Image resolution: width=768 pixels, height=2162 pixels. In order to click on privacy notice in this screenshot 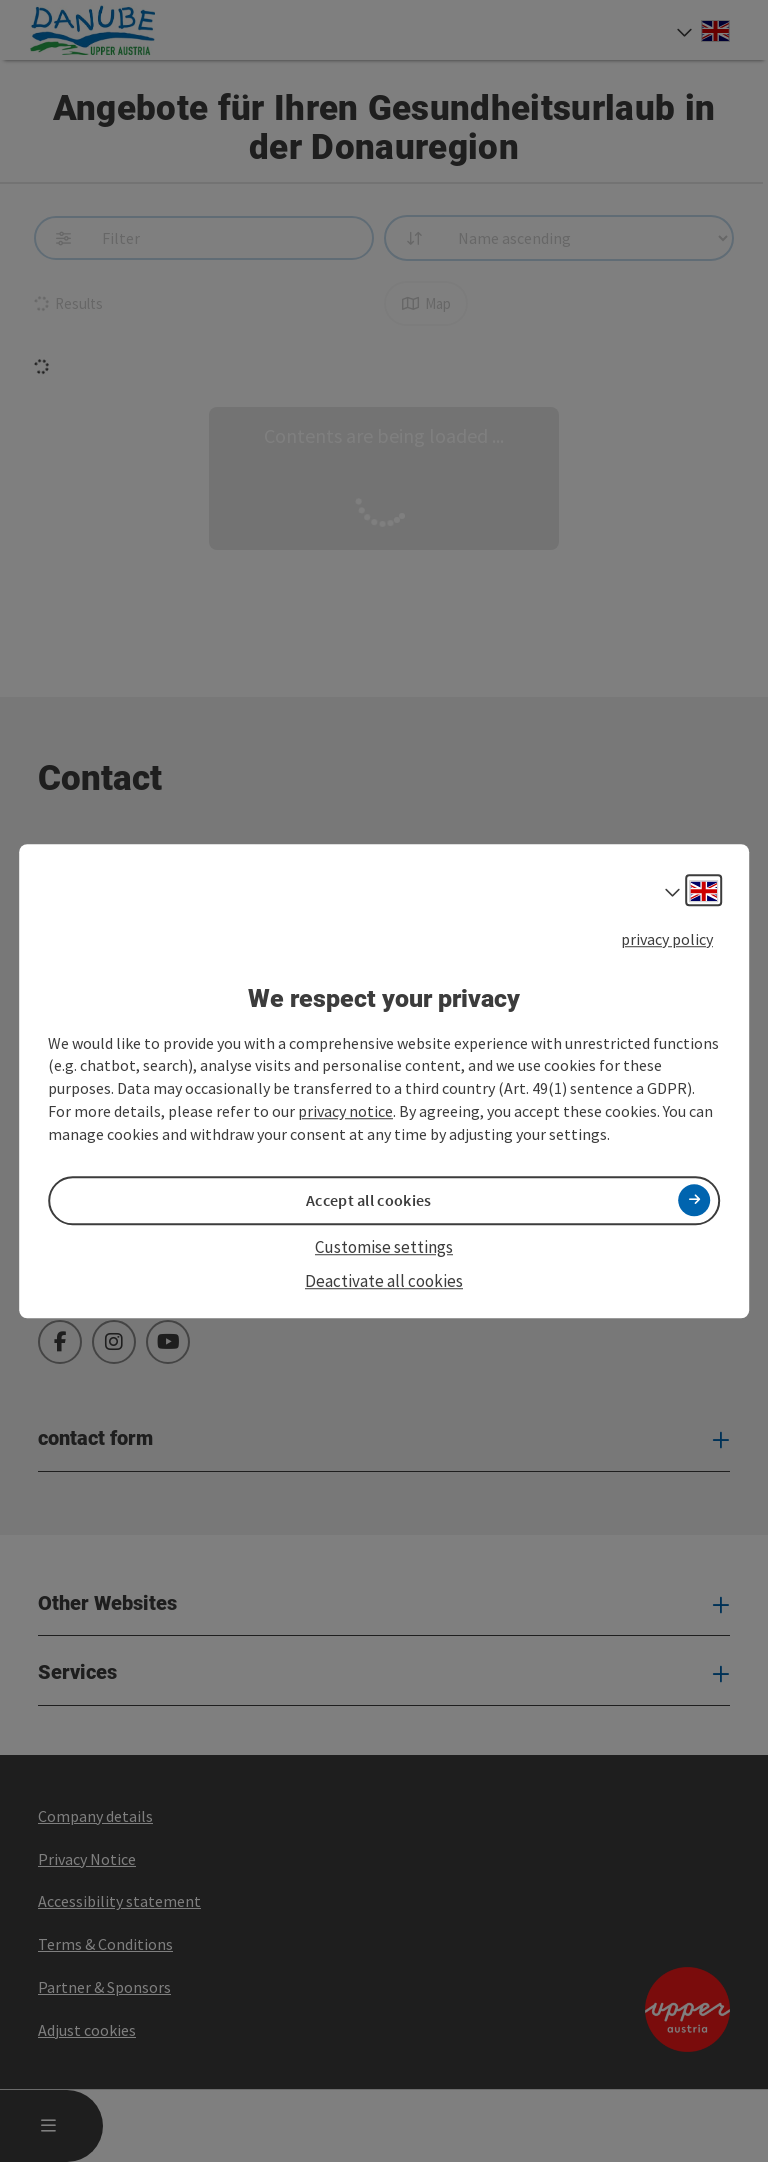, I will do `click(345, 1111)`.